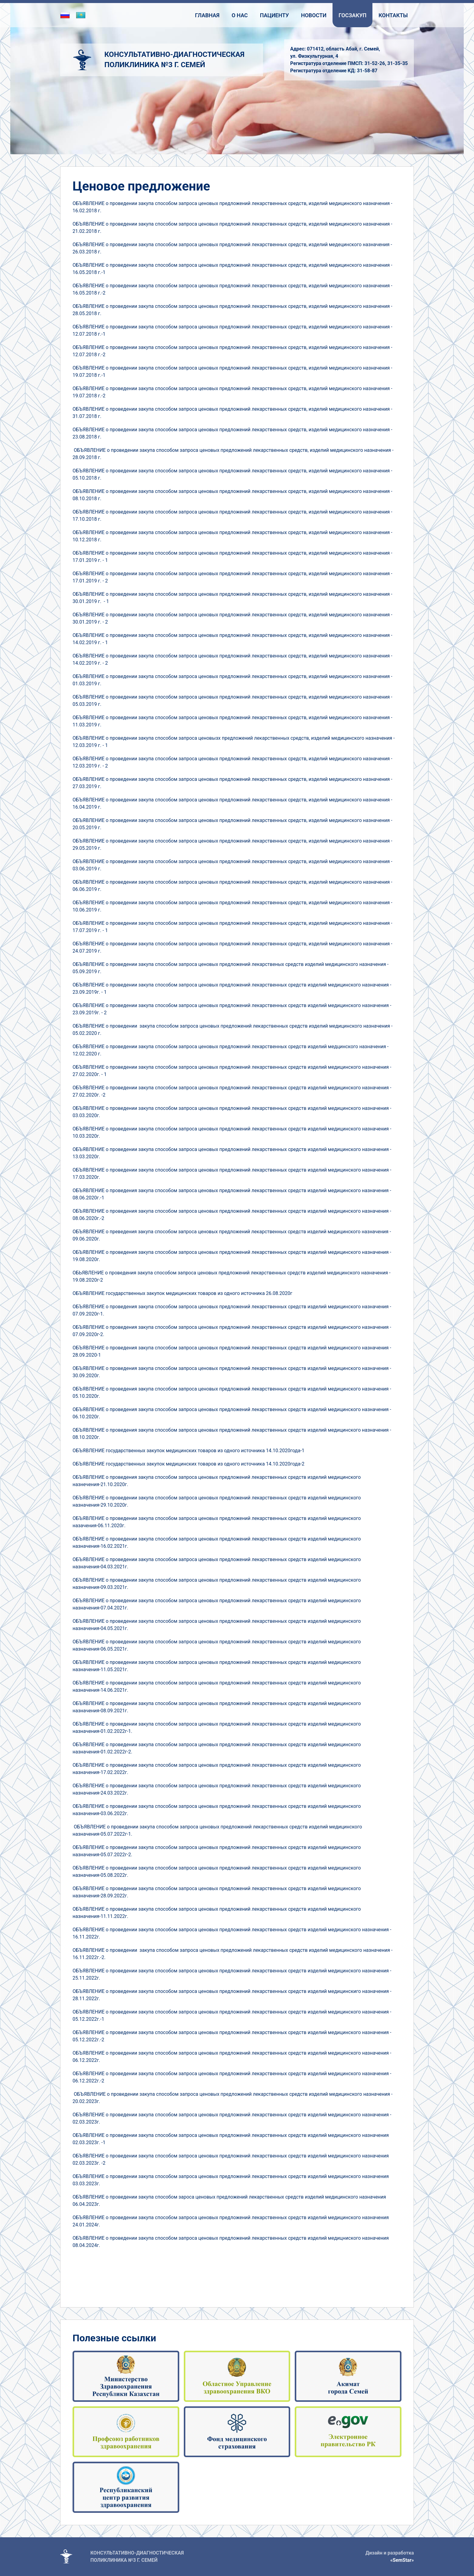 This screenshot has height=2576, width=474. Describe the element at coordinates (402, 2560) in the screenshot. I see `«SemStar»` at that location.